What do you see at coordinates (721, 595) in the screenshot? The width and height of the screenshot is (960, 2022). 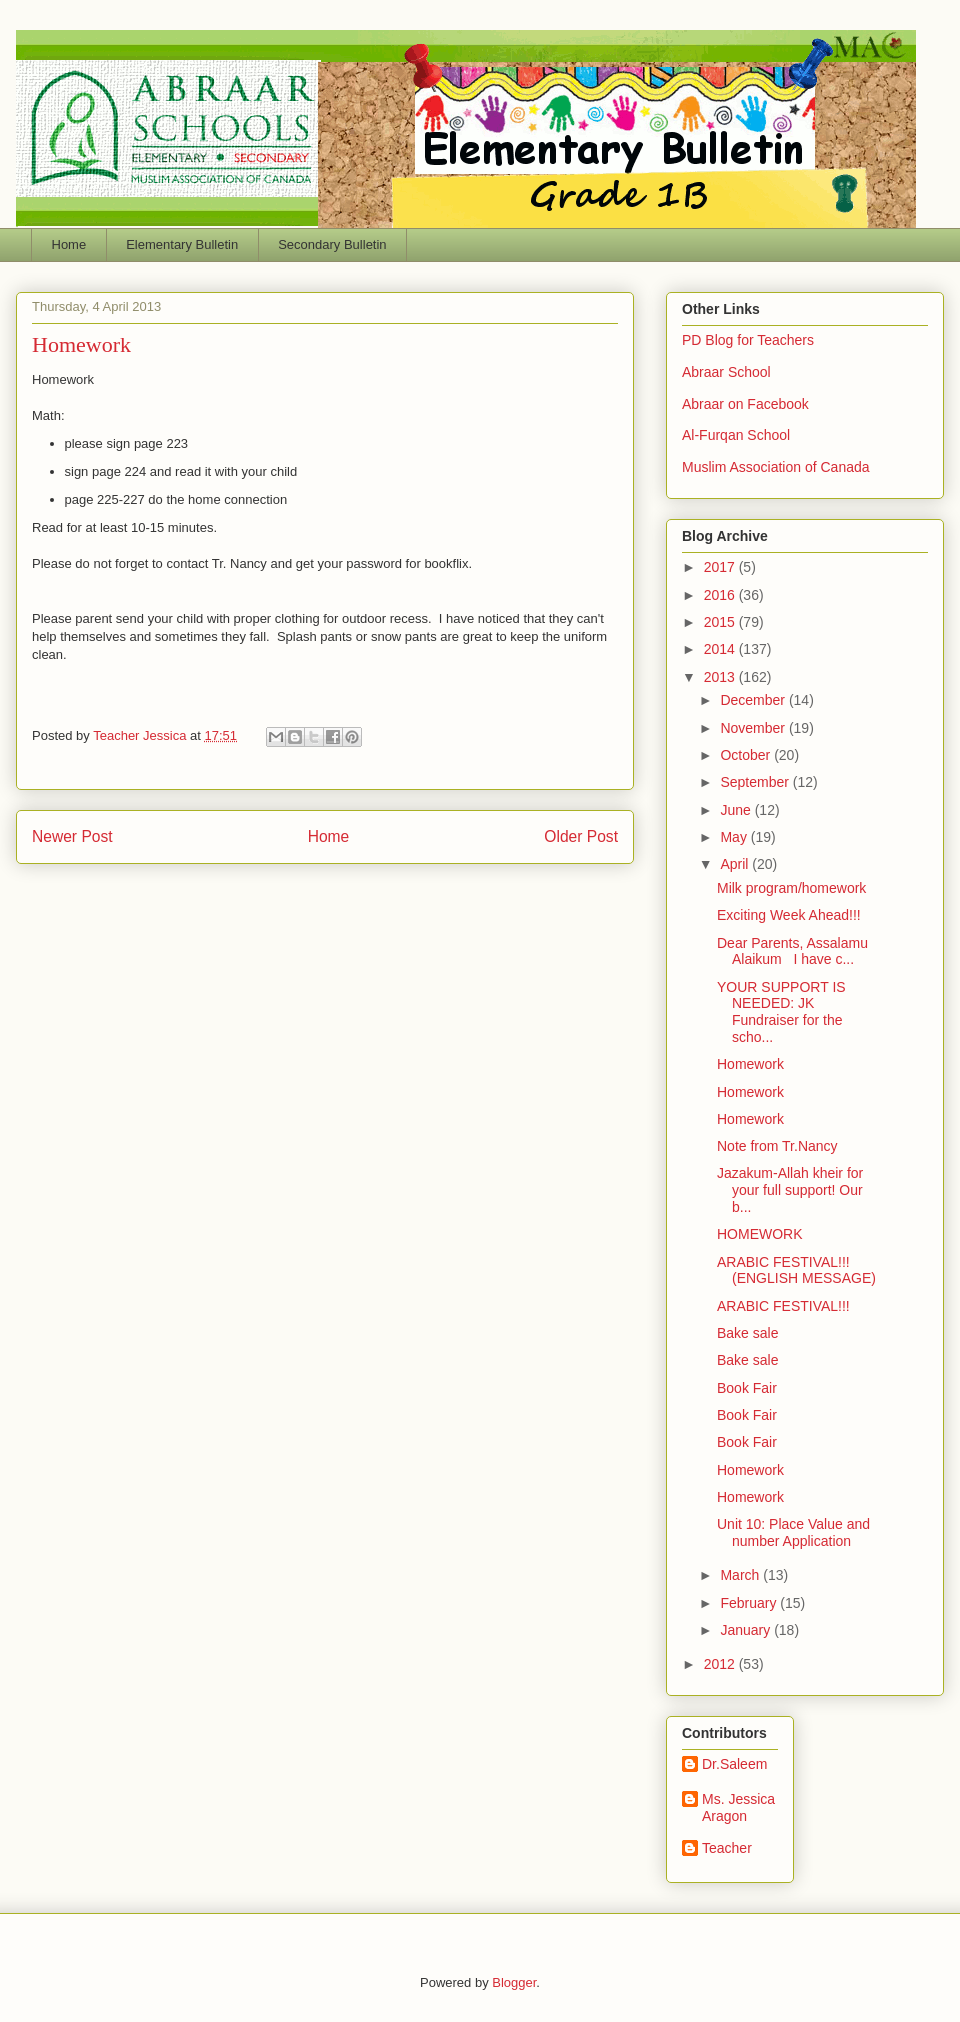 I see `2016` at bounding box center [721, 595].